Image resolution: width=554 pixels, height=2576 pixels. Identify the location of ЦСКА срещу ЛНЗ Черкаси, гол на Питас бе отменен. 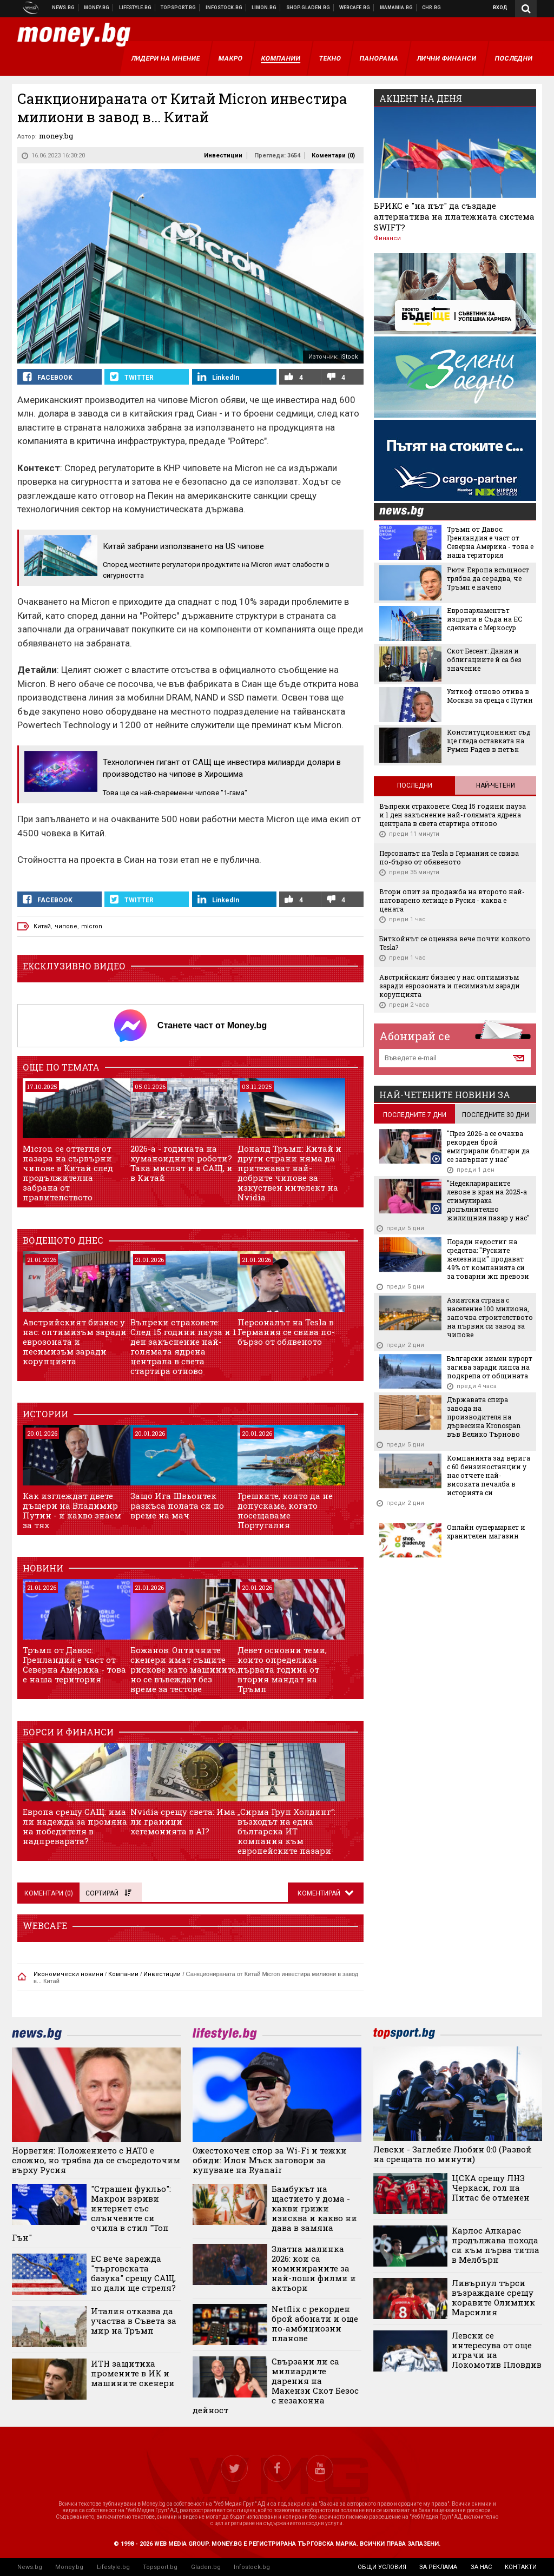
(491, 2187).